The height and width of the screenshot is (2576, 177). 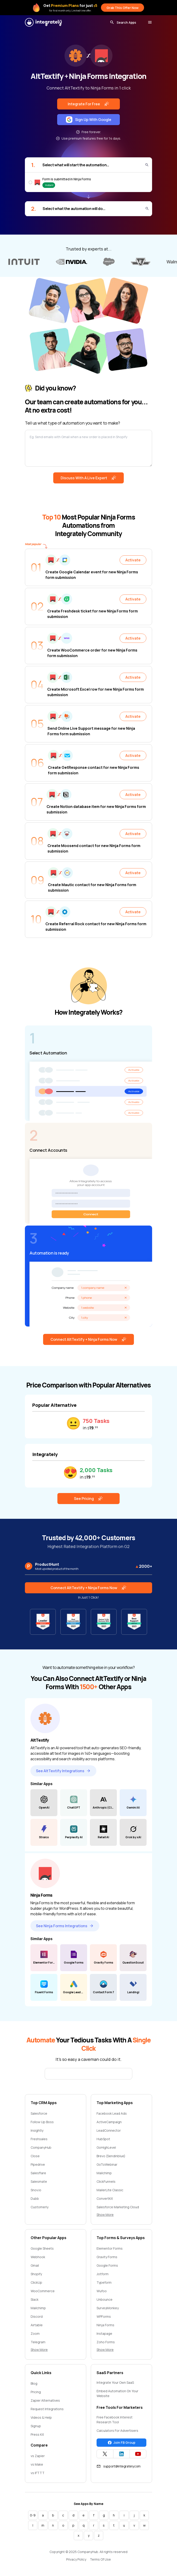 What do you see at coordinates (35, 2265) in the screenshot?
I see `Gmail` at bounding box center [35, 2265].